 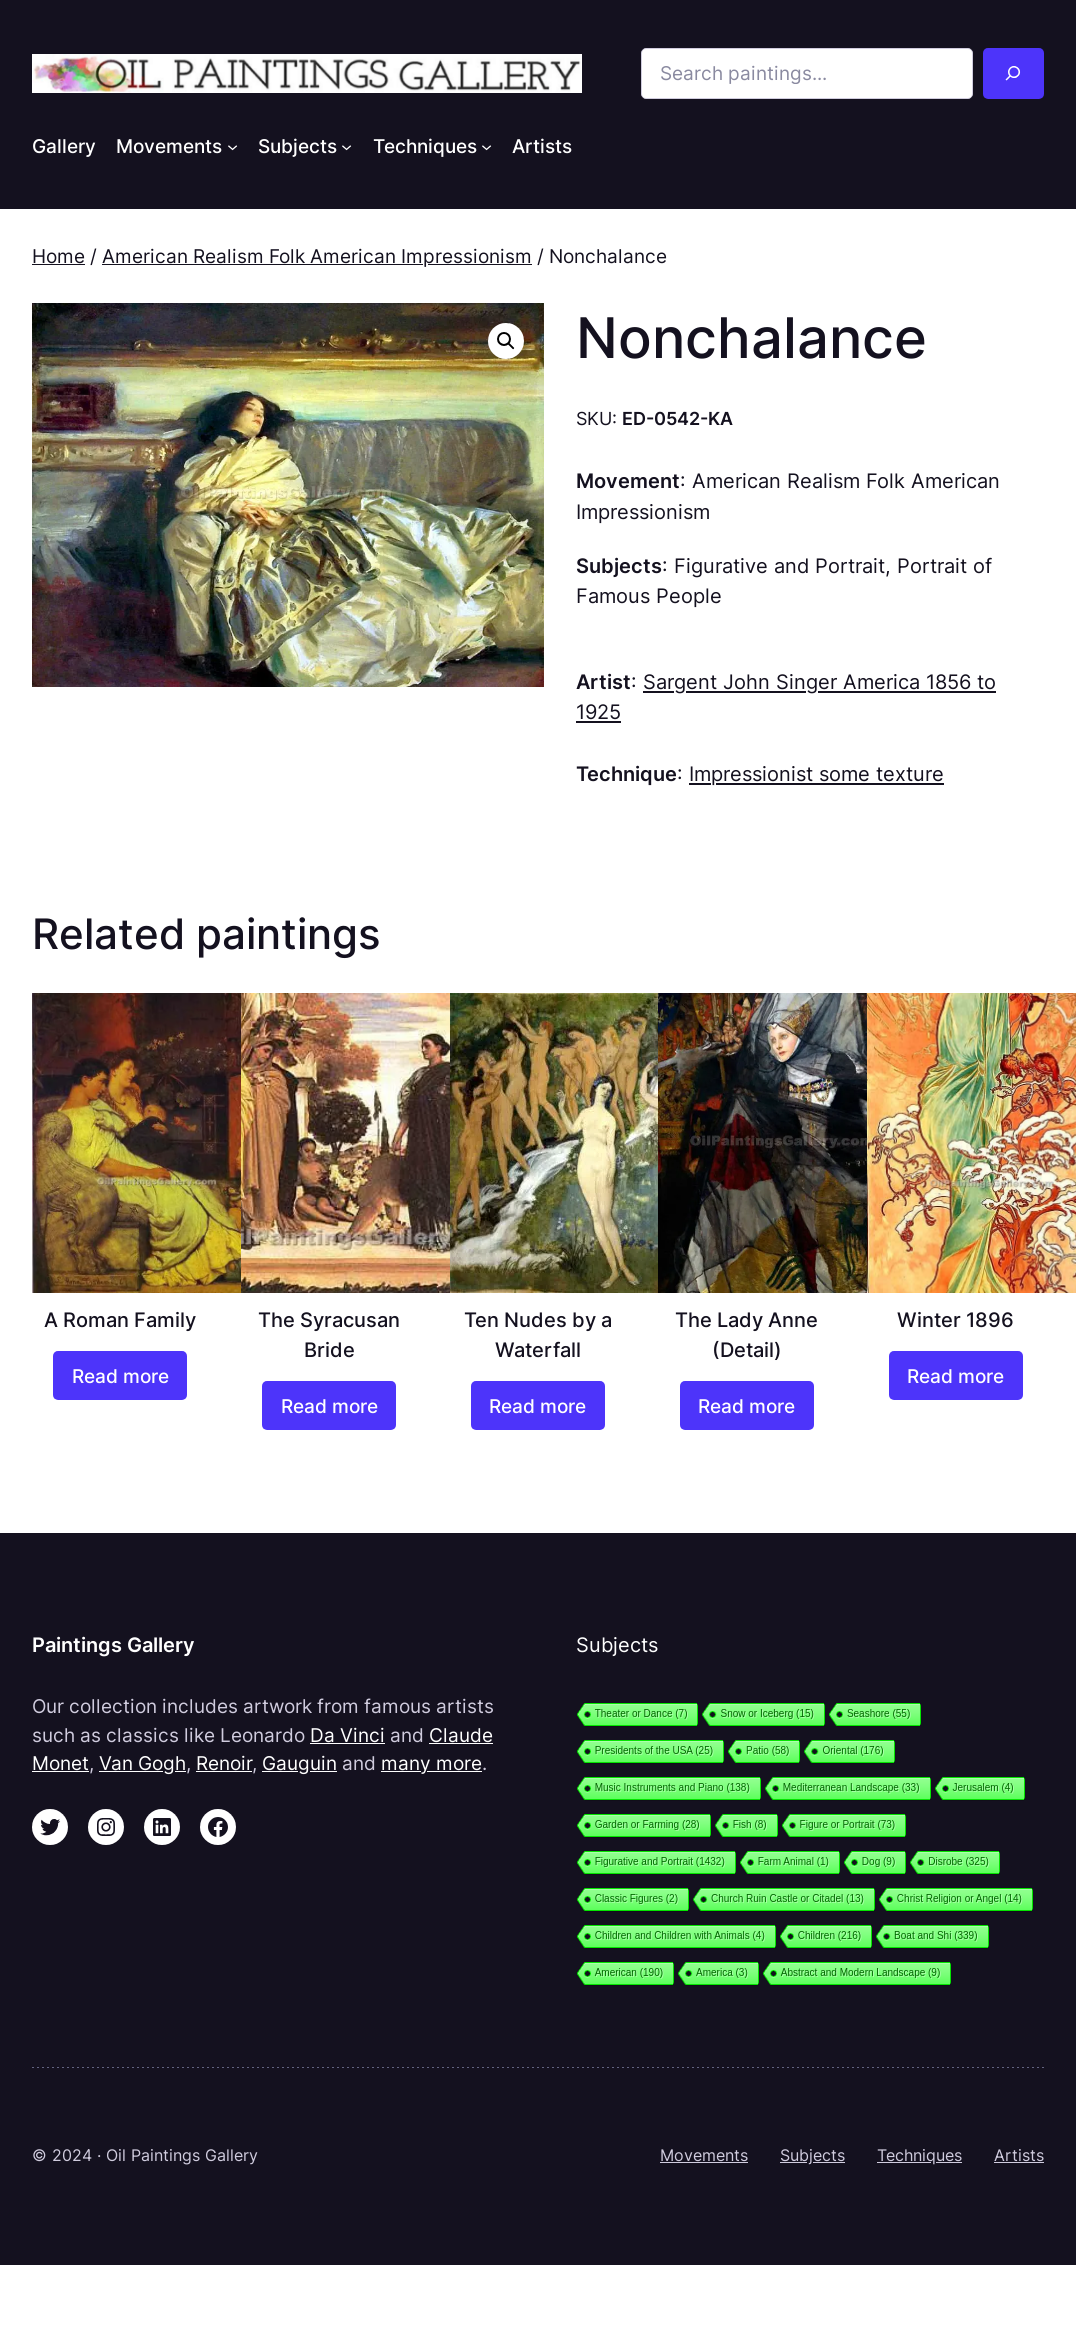 I want to click on Mediterranean Landscape [Mediterranean Landscape (33 items)], so click(x=851, y=1787).